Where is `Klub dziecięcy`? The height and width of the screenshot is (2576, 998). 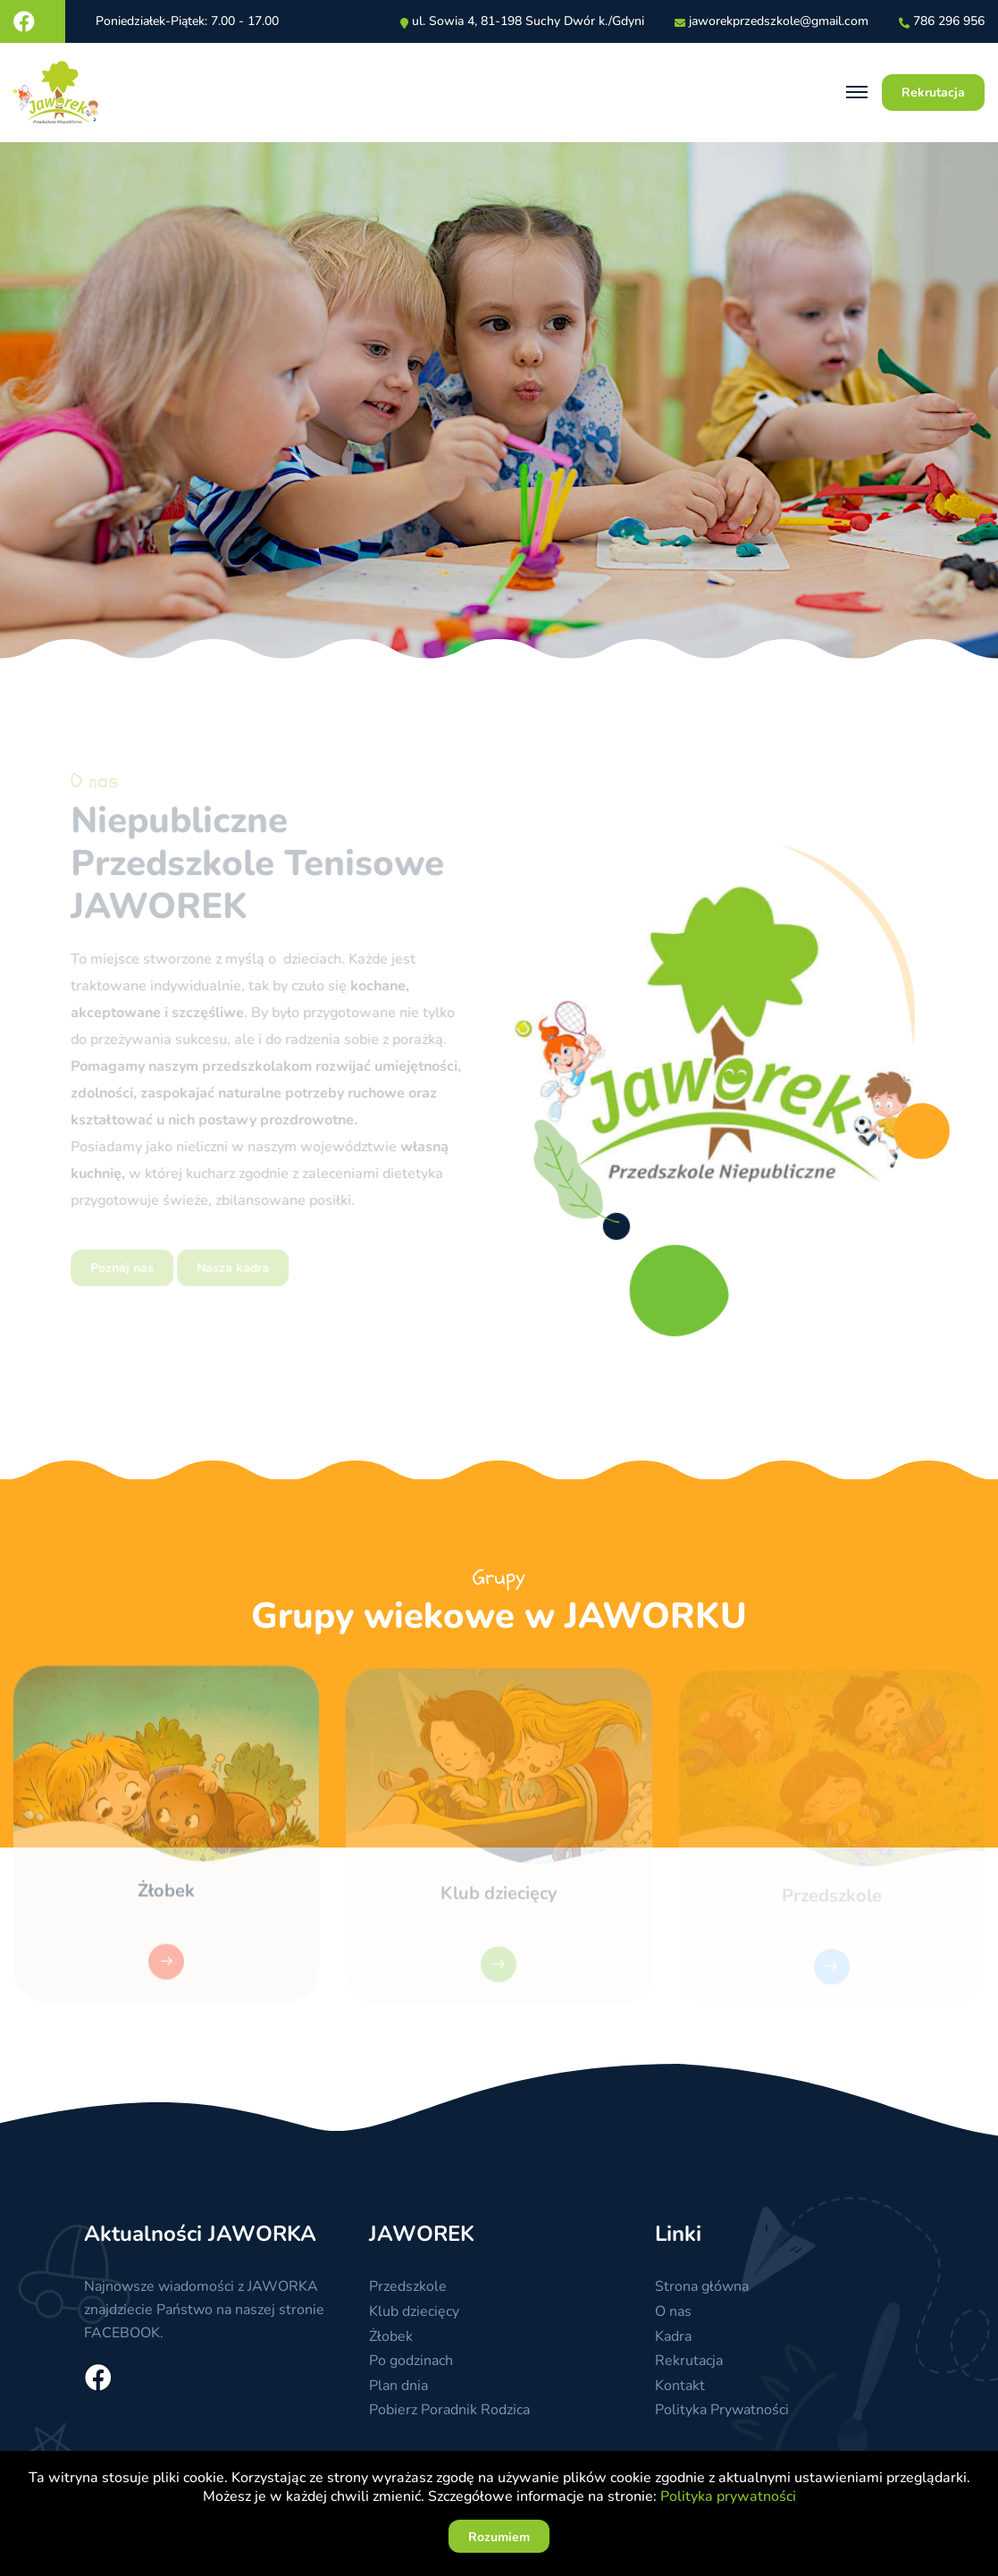 Klub dziecięcy is located at coordinates (414, 2311).